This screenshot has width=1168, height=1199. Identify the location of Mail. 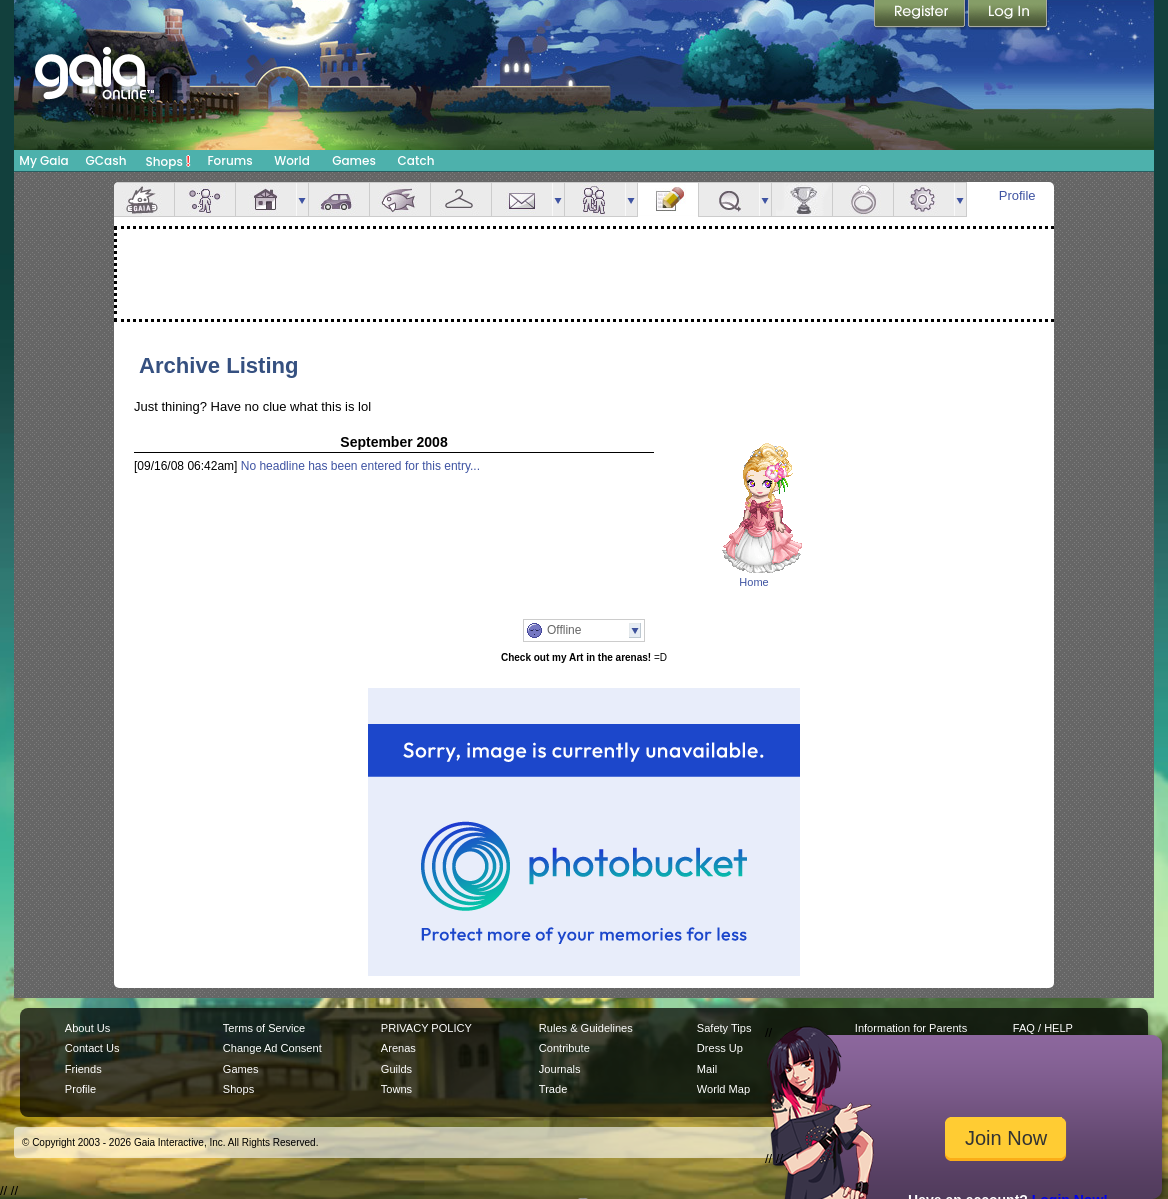
(522, 199).